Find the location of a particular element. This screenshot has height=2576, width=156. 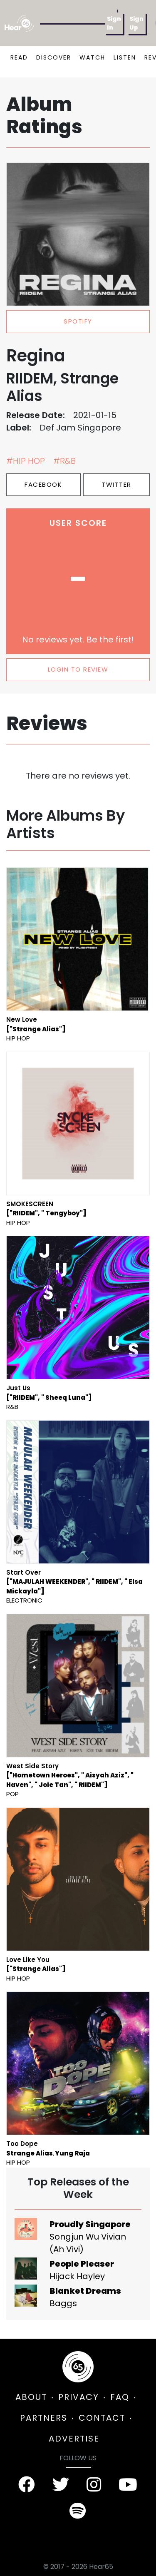

Hip Hop is located at coordinates (18, 1038).